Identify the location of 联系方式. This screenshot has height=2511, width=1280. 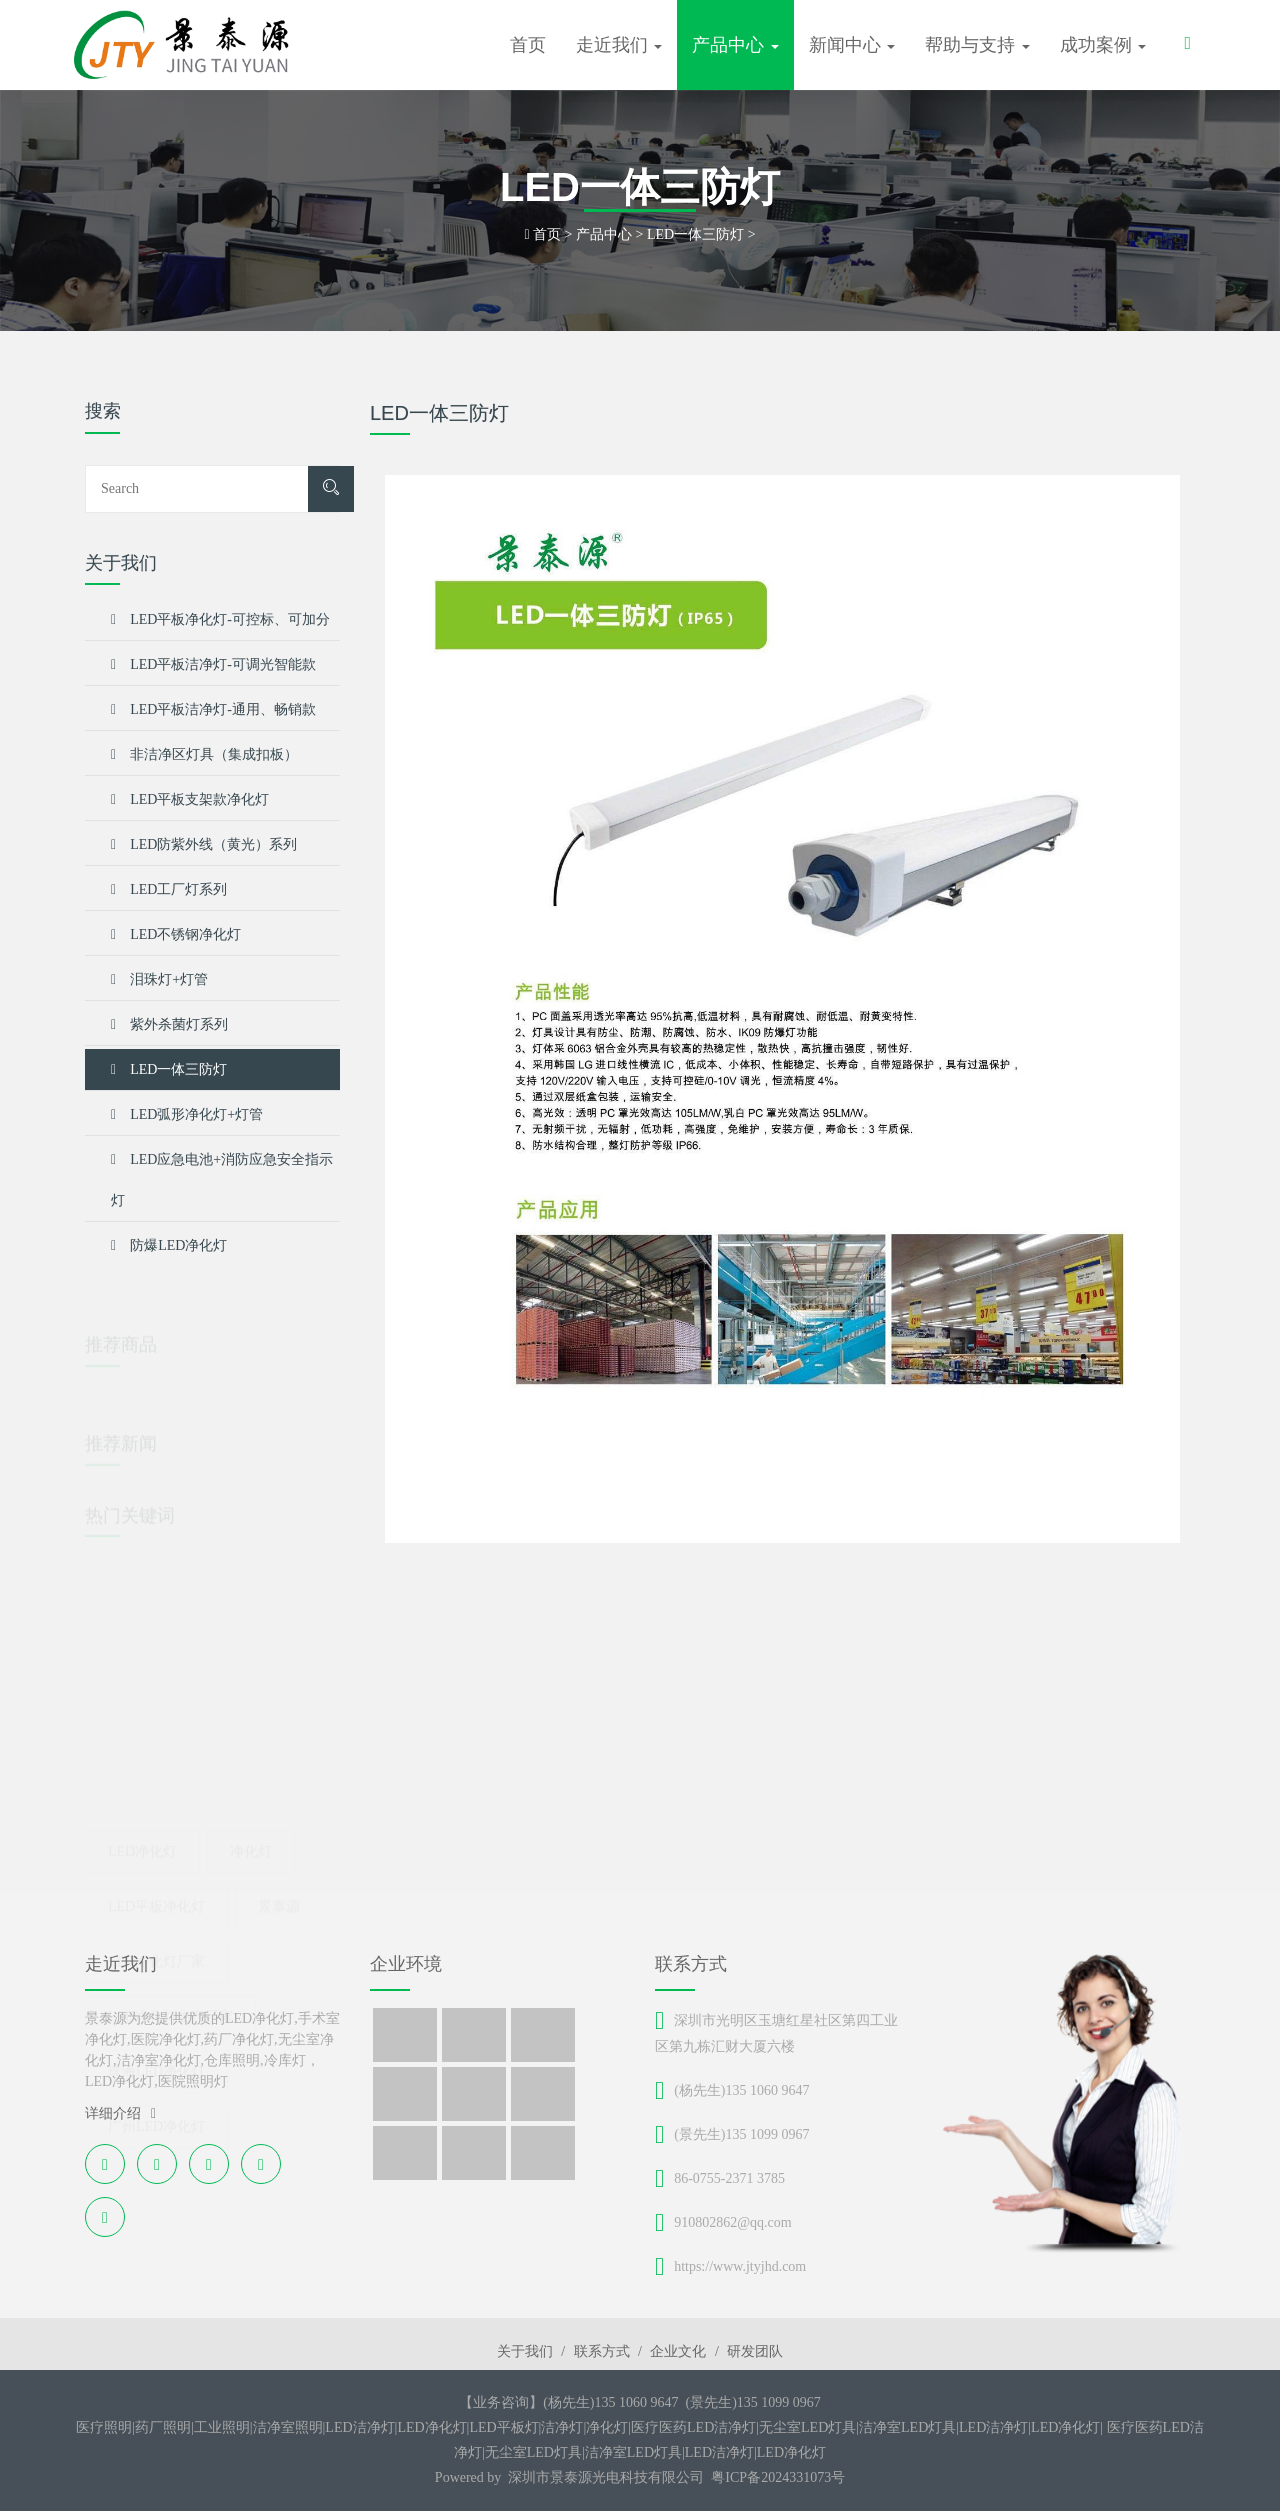
(602, 2351).